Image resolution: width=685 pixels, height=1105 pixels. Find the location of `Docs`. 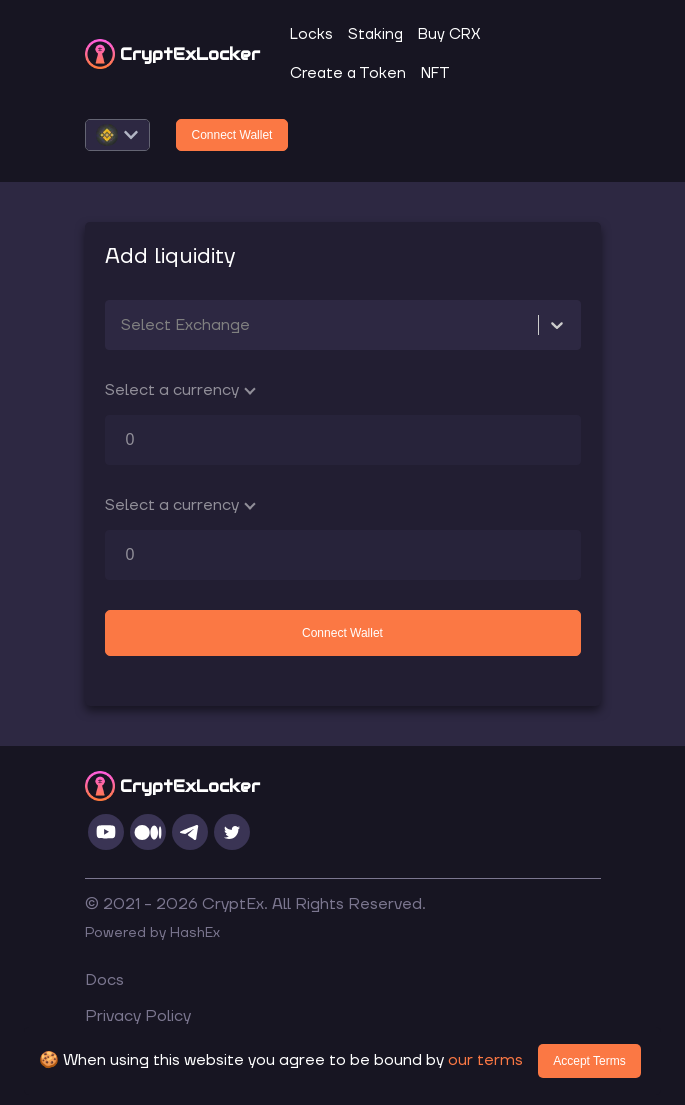

Docs is located at coordinates (104, 980).